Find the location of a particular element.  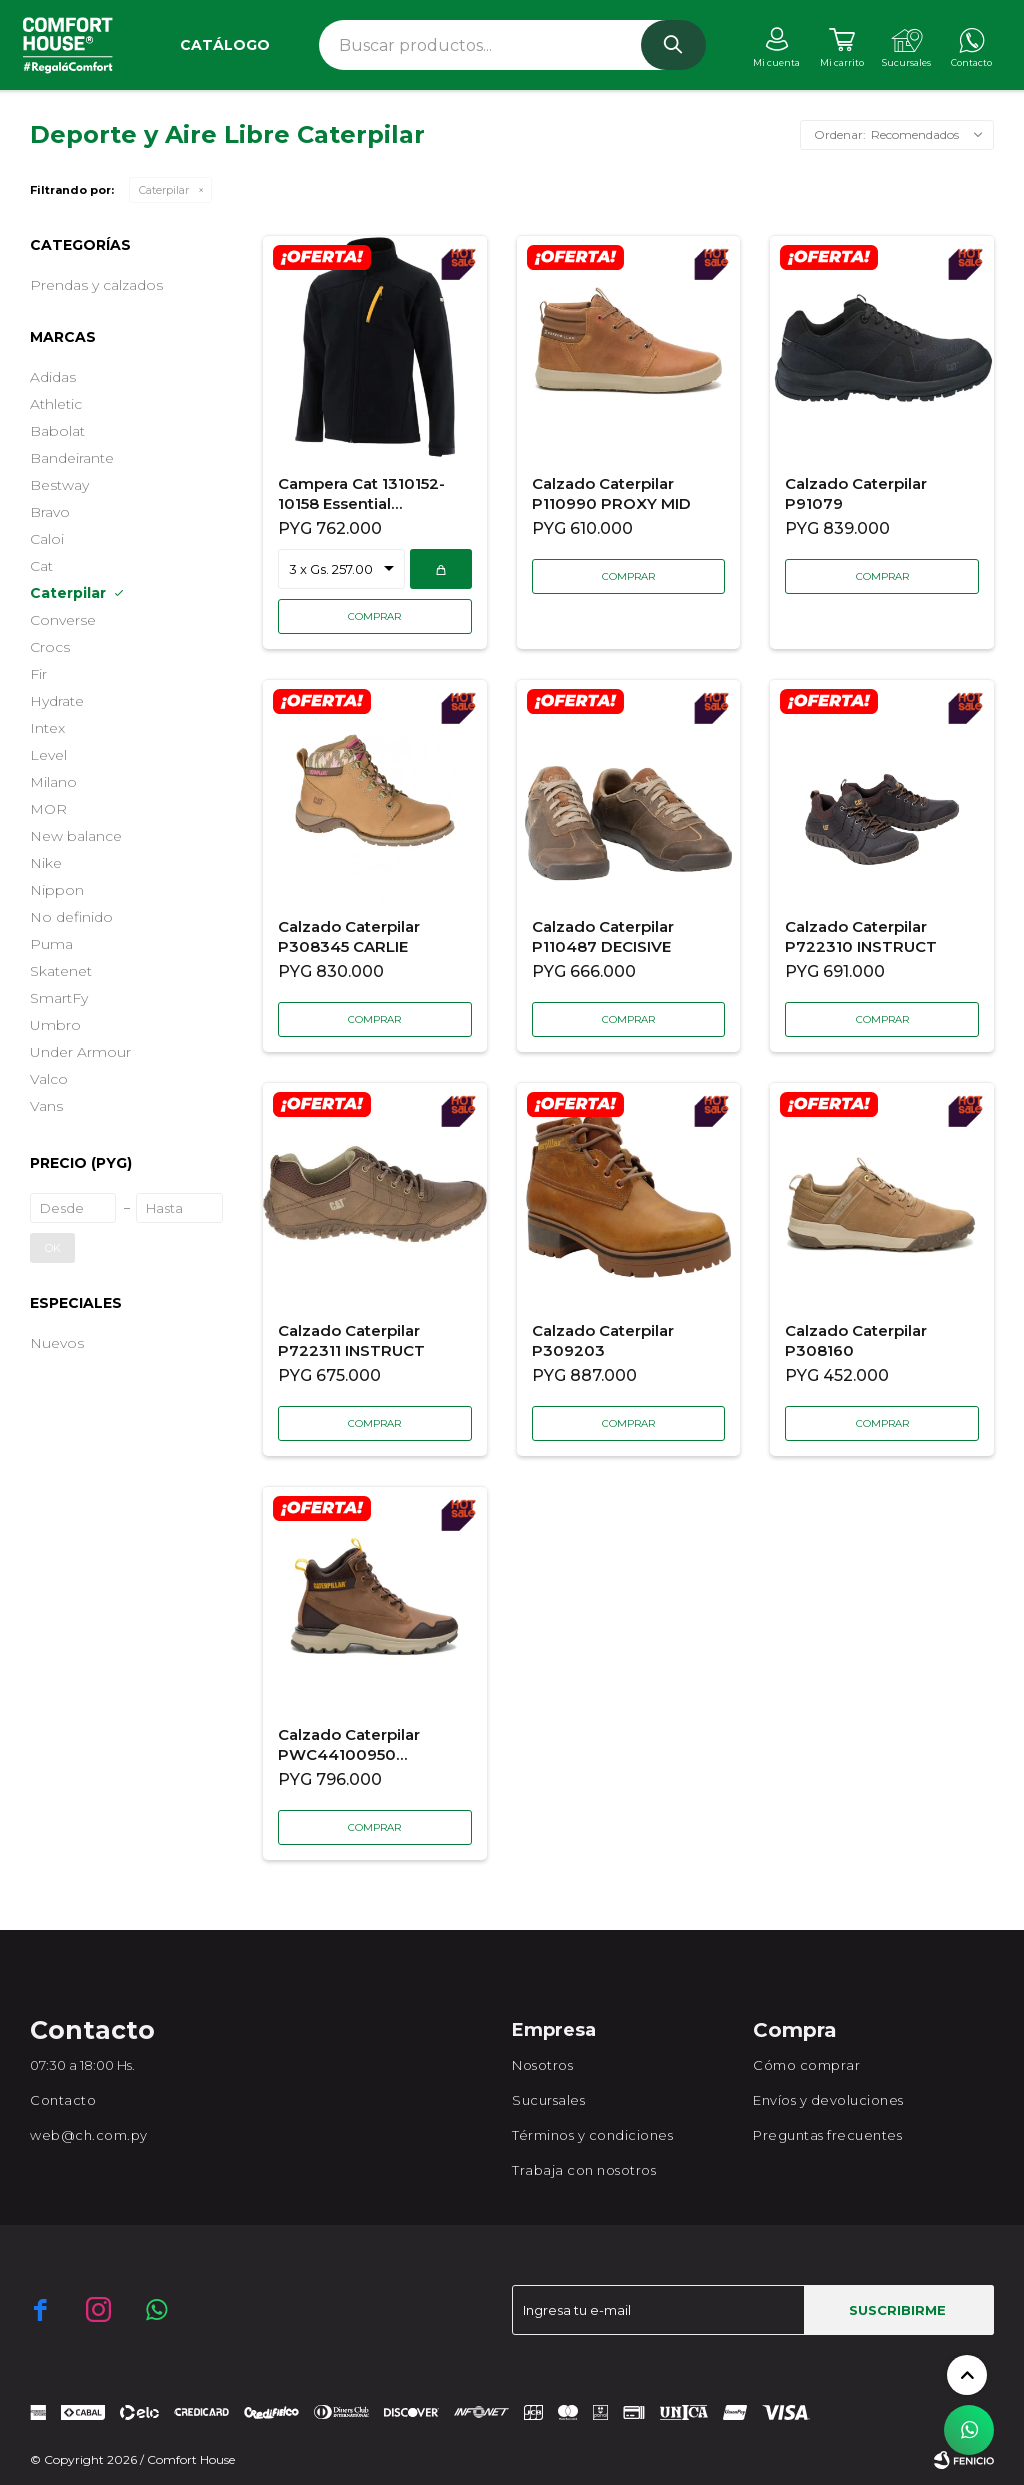

Sucursales is located at coordinates (548, 2100).